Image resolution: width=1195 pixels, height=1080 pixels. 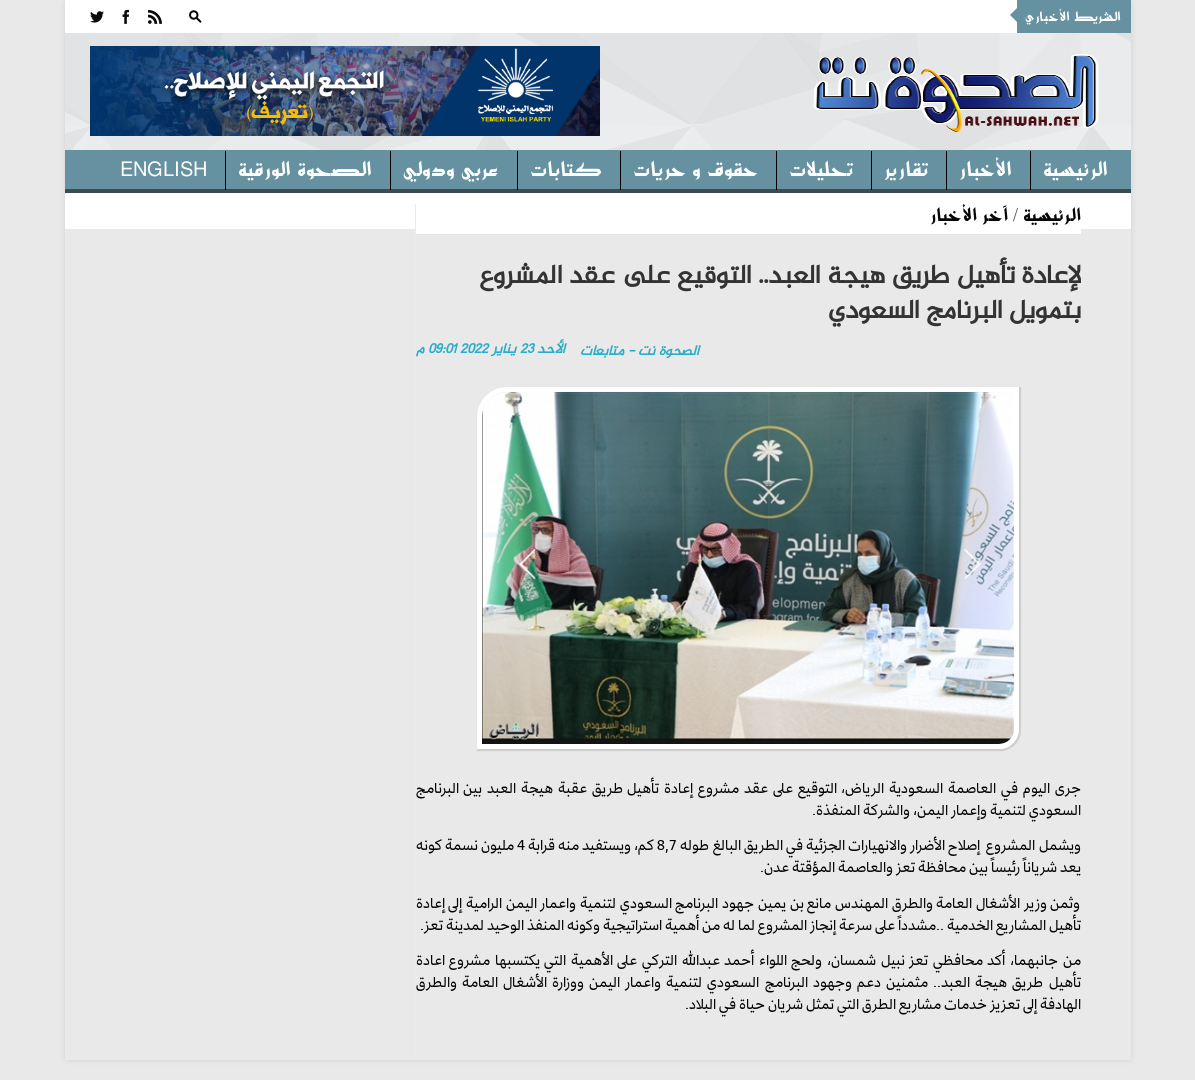 I want to click on الصحوة الورقية, so click(x=305, y=168).